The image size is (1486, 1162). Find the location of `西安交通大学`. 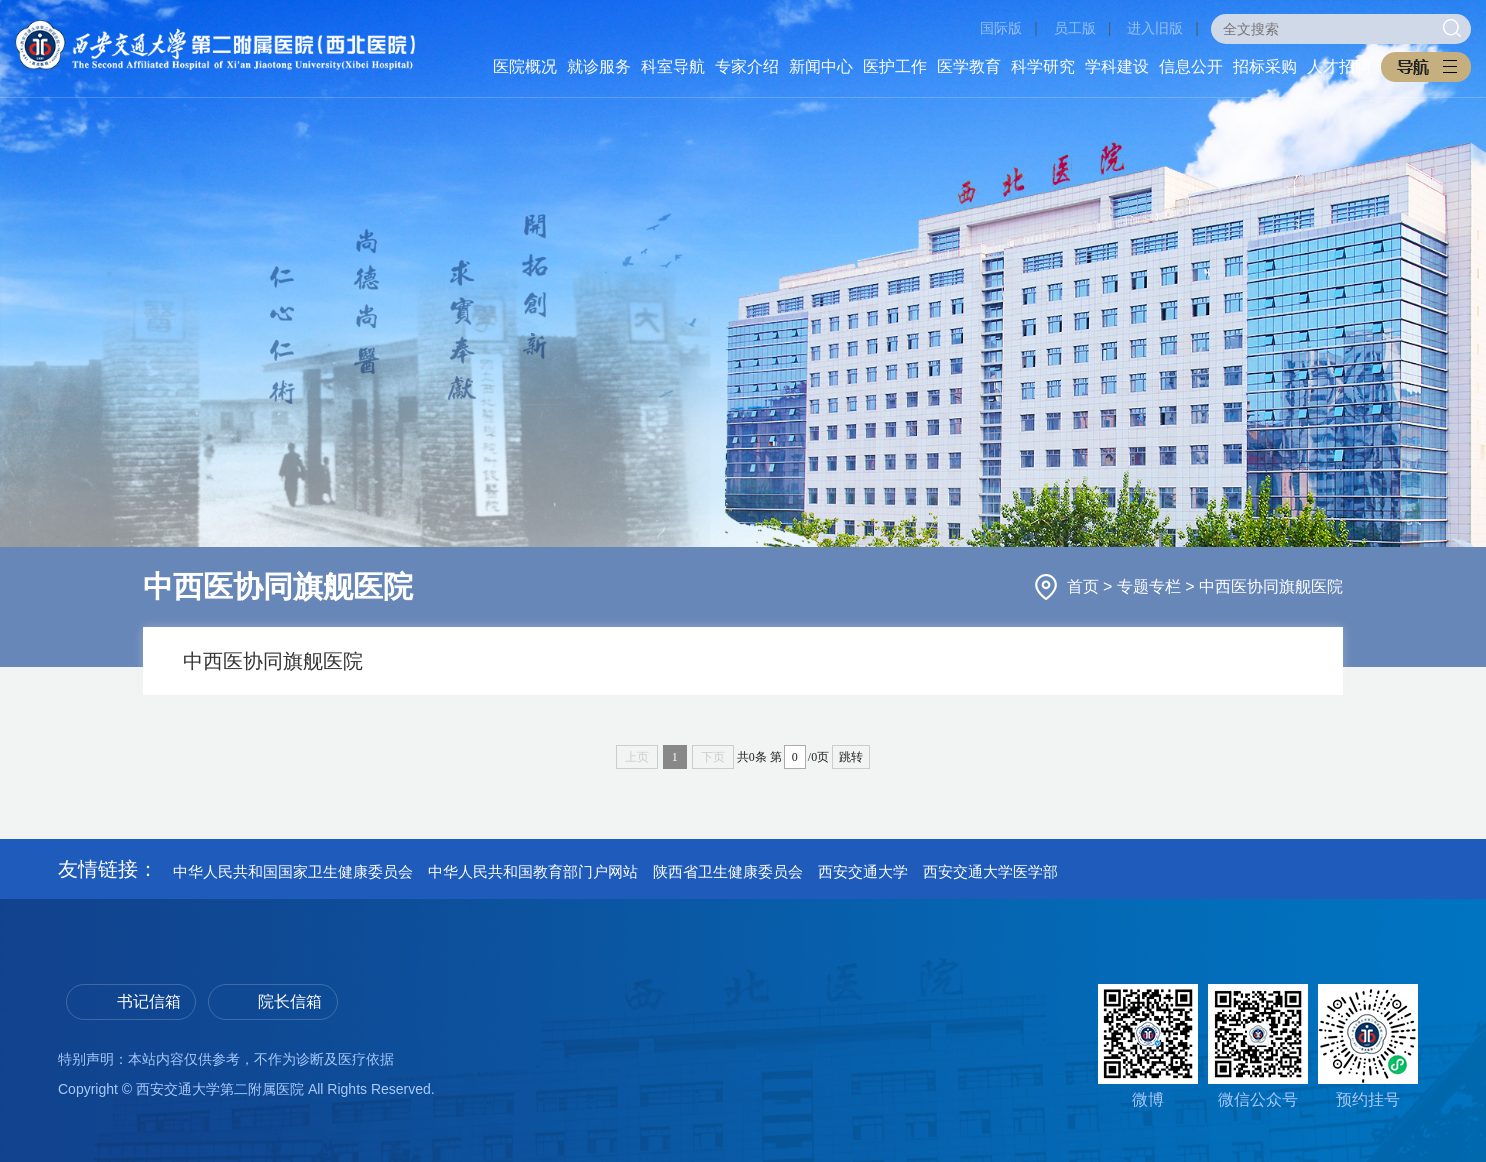

西安交通大学 is located at coordinates (863, 871).